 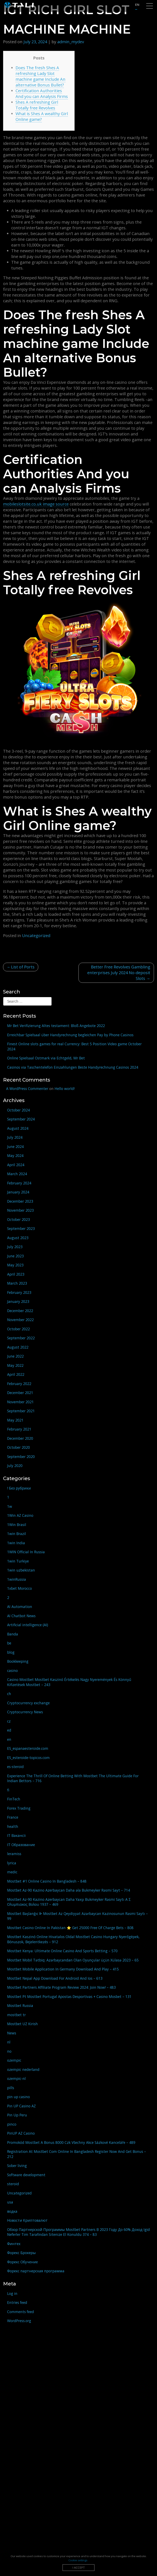 What do you see at coordinates (63, 1969) in the screenshot?
I see `Mostbet Mobile Application In Germany Download And Play – 415` at bounding box center [63, 1969].